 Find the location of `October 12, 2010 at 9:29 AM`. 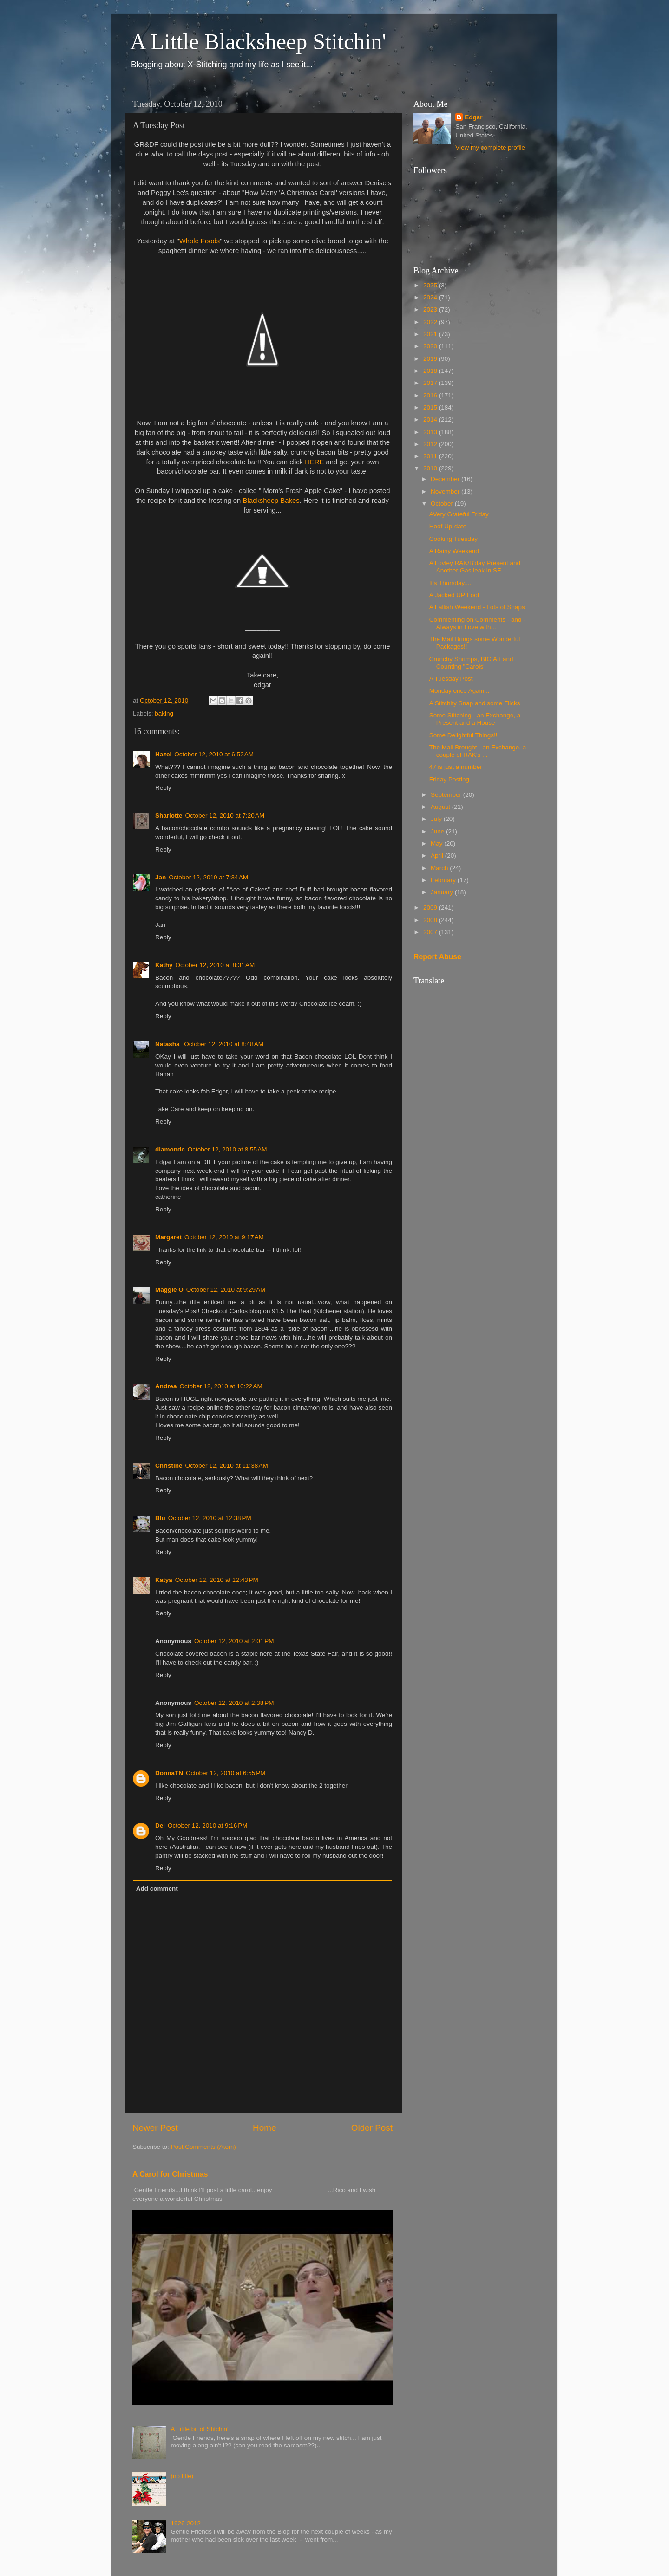

October 12, 2010 at 9:29 AM is located at coordinates (226, 1289).